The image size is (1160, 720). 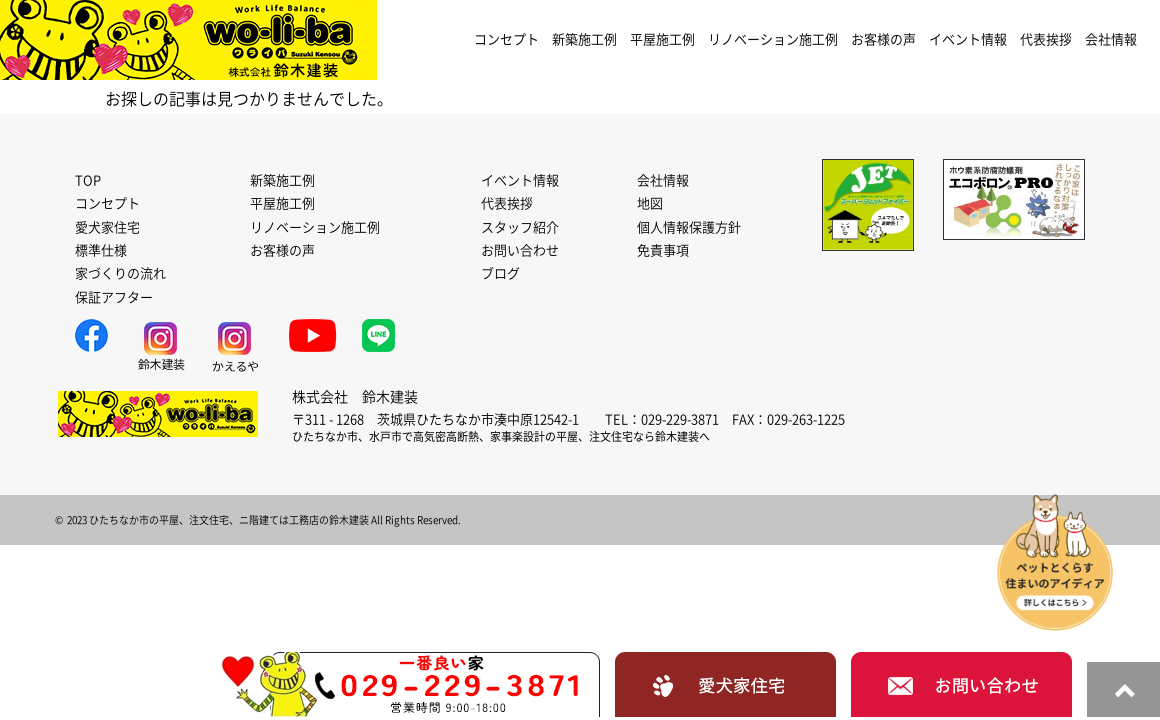 I want to click on お問い合わせ, so click(x=520, y=250).